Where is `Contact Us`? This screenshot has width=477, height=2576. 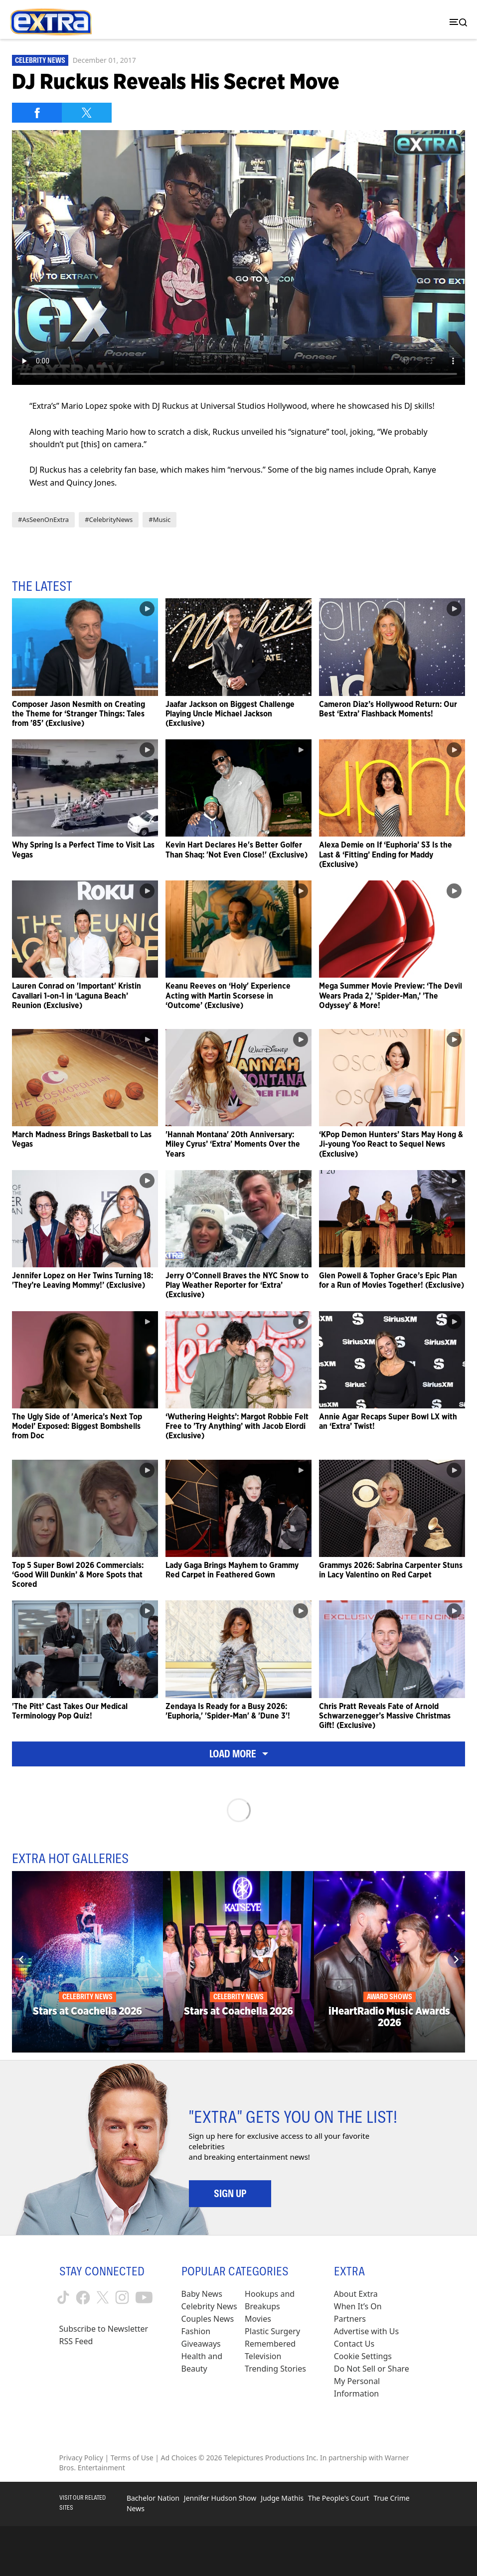 Contact Us is located at coordinates (354, 2343).